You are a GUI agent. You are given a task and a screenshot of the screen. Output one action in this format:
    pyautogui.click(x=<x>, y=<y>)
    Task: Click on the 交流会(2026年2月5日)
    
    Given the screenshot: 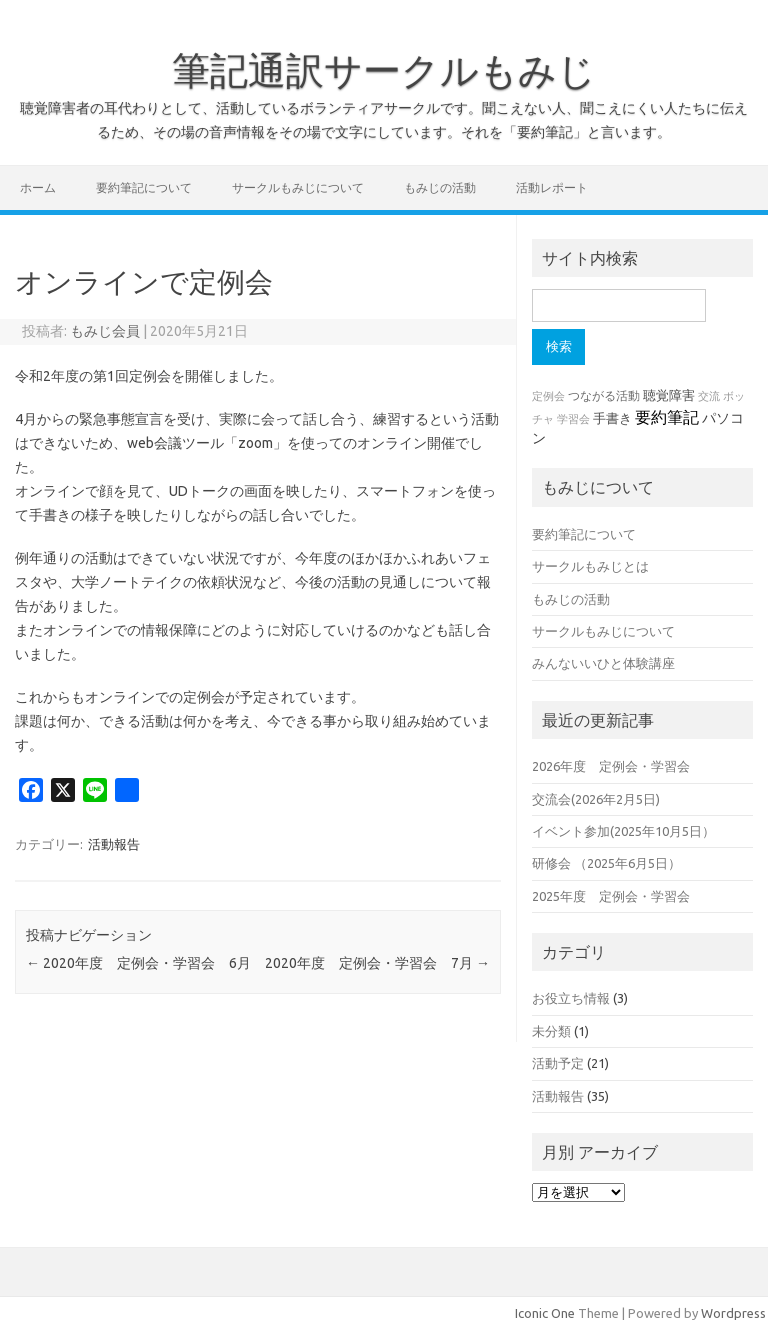 What is the action you would take?
    pyautogui.click(x=596, y=799)
    